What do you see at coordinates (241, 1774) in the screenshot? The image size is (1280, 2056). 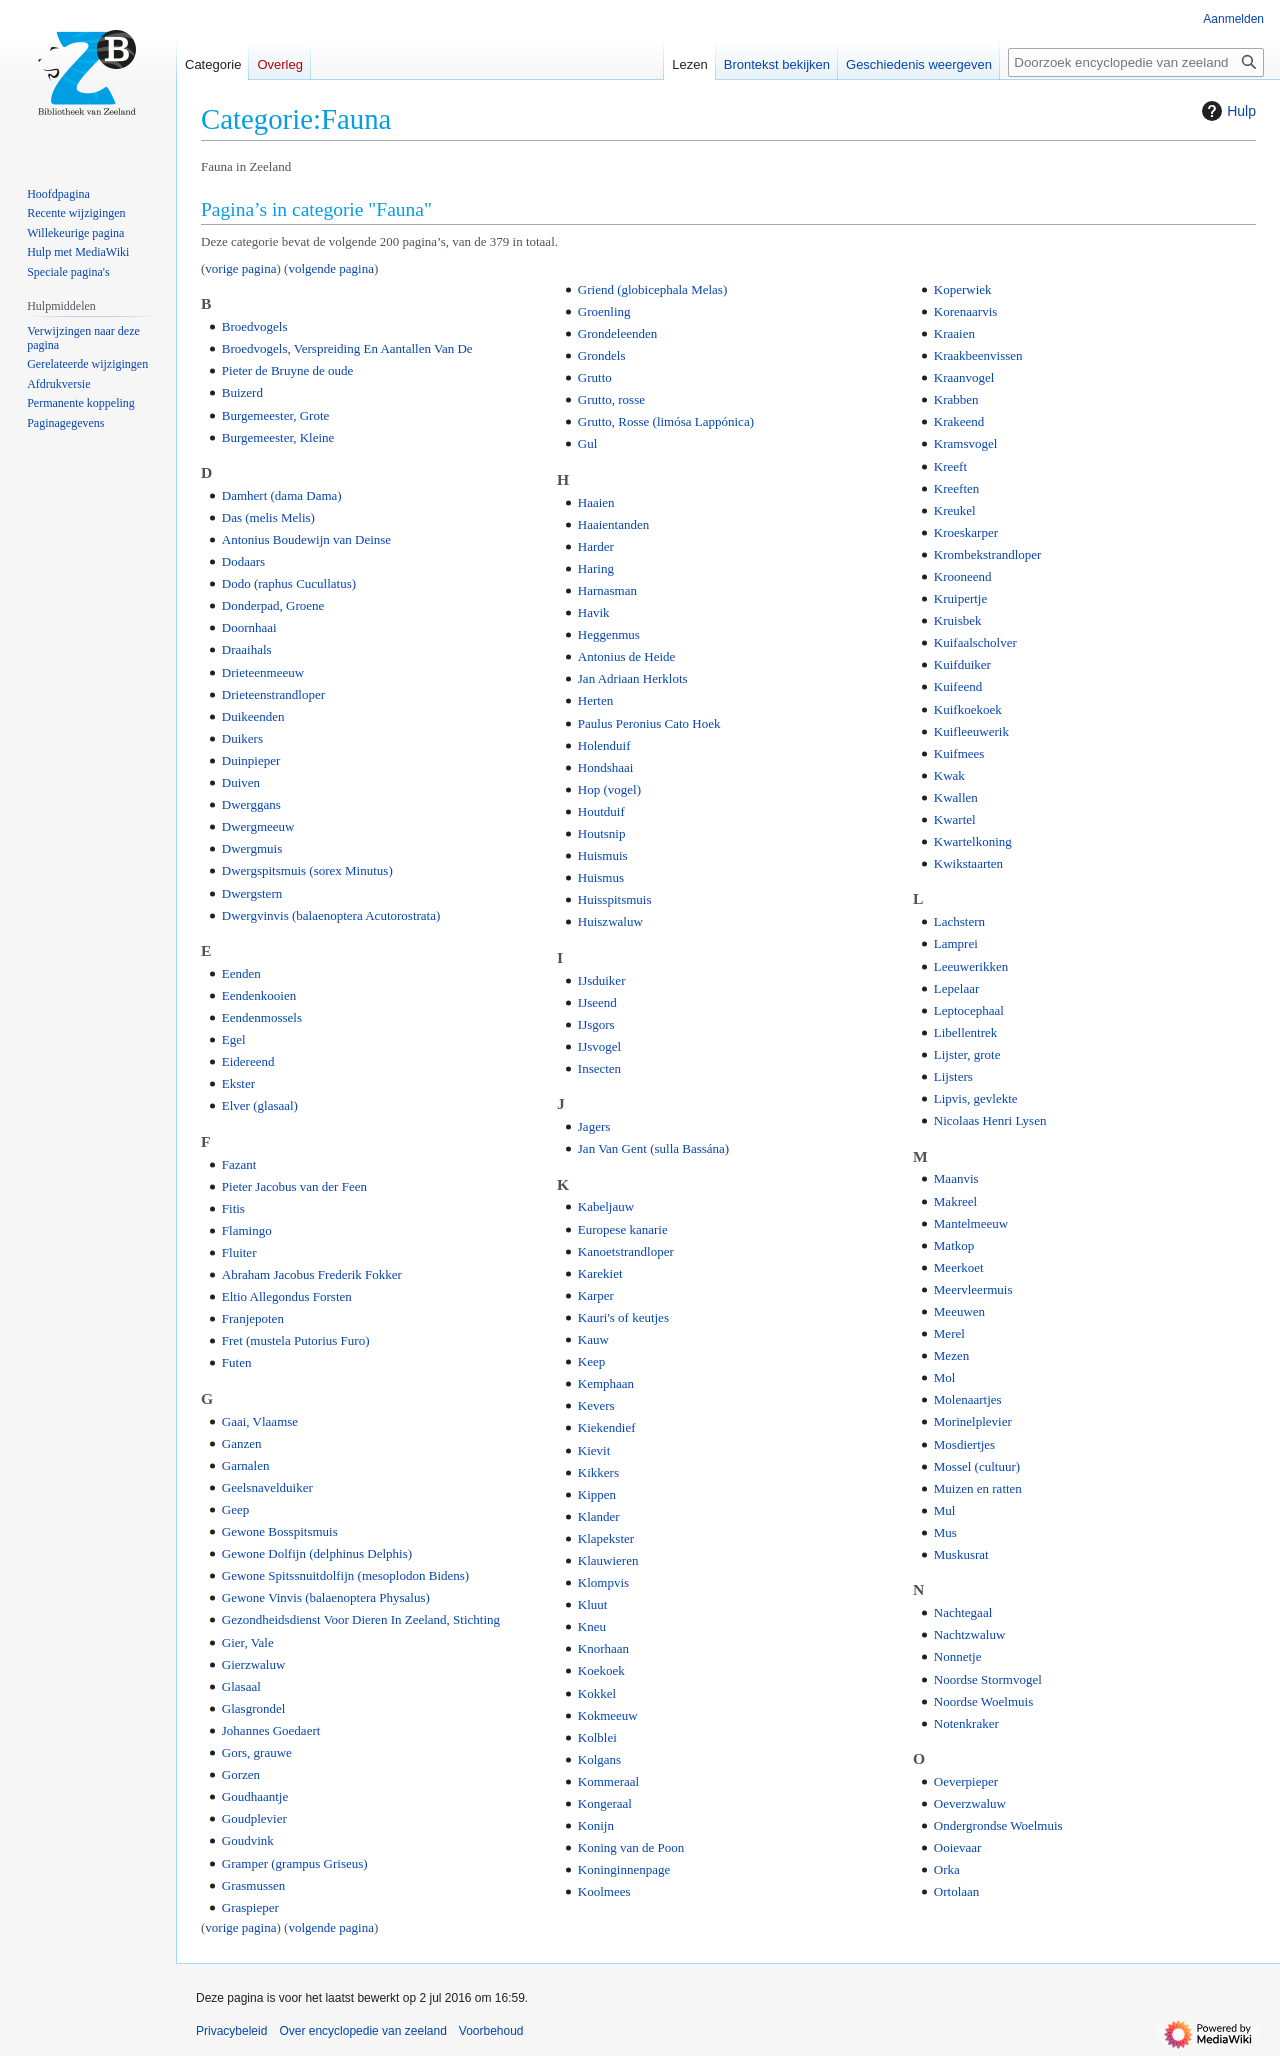 I see `Gorzen` at bounding box center [241, 1774].